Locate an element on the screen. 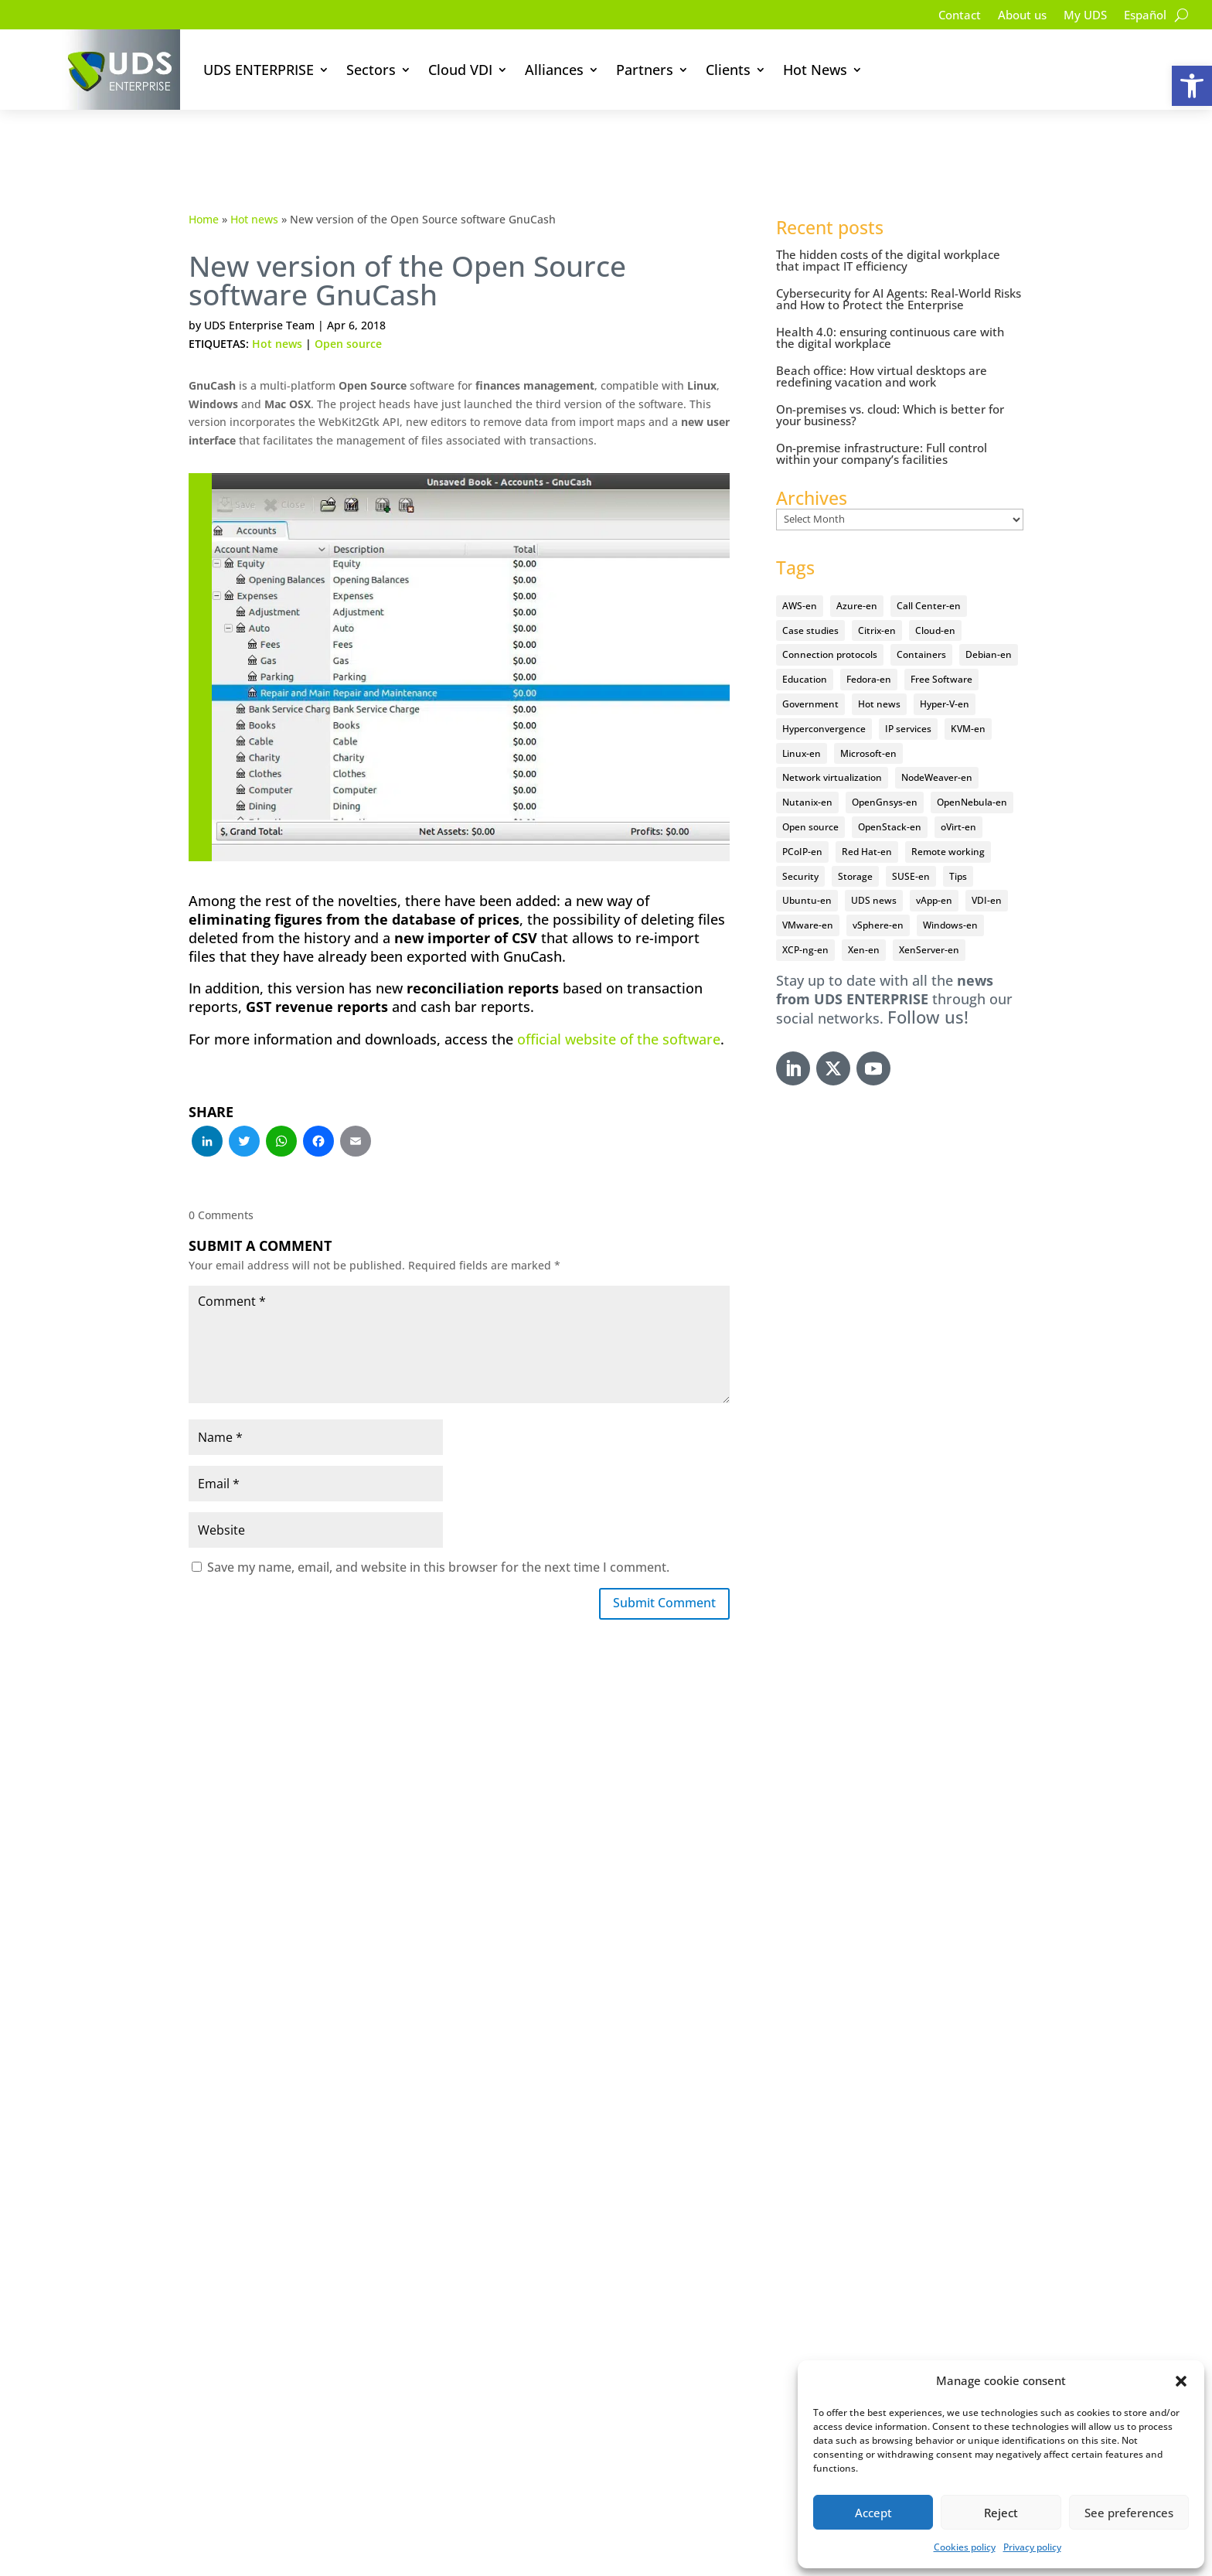  Xen-en [Xen-en (12 items)] is located at coordinates (864, 911).